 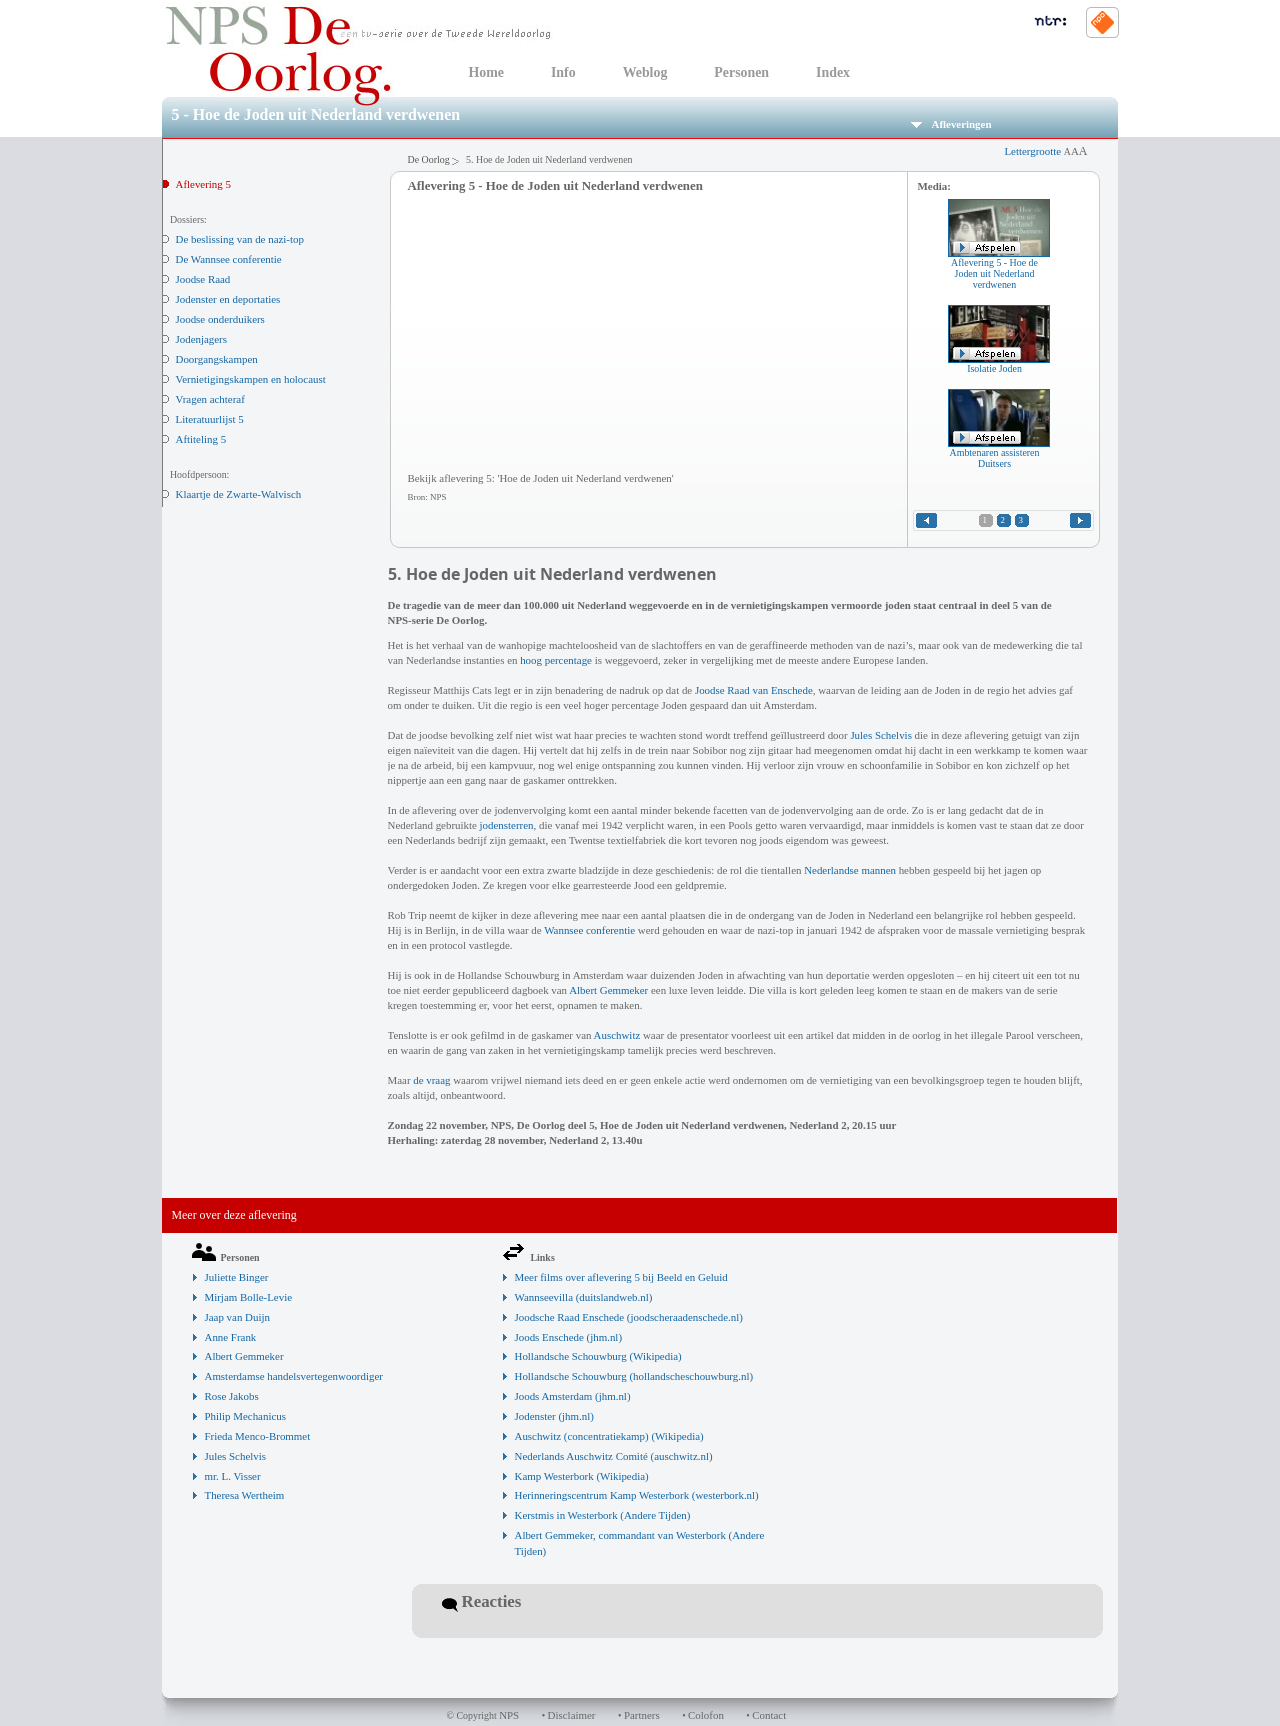 I want to click on Hollandsche Schouwburg (Wikipedia), so click(x=598, y=1356).